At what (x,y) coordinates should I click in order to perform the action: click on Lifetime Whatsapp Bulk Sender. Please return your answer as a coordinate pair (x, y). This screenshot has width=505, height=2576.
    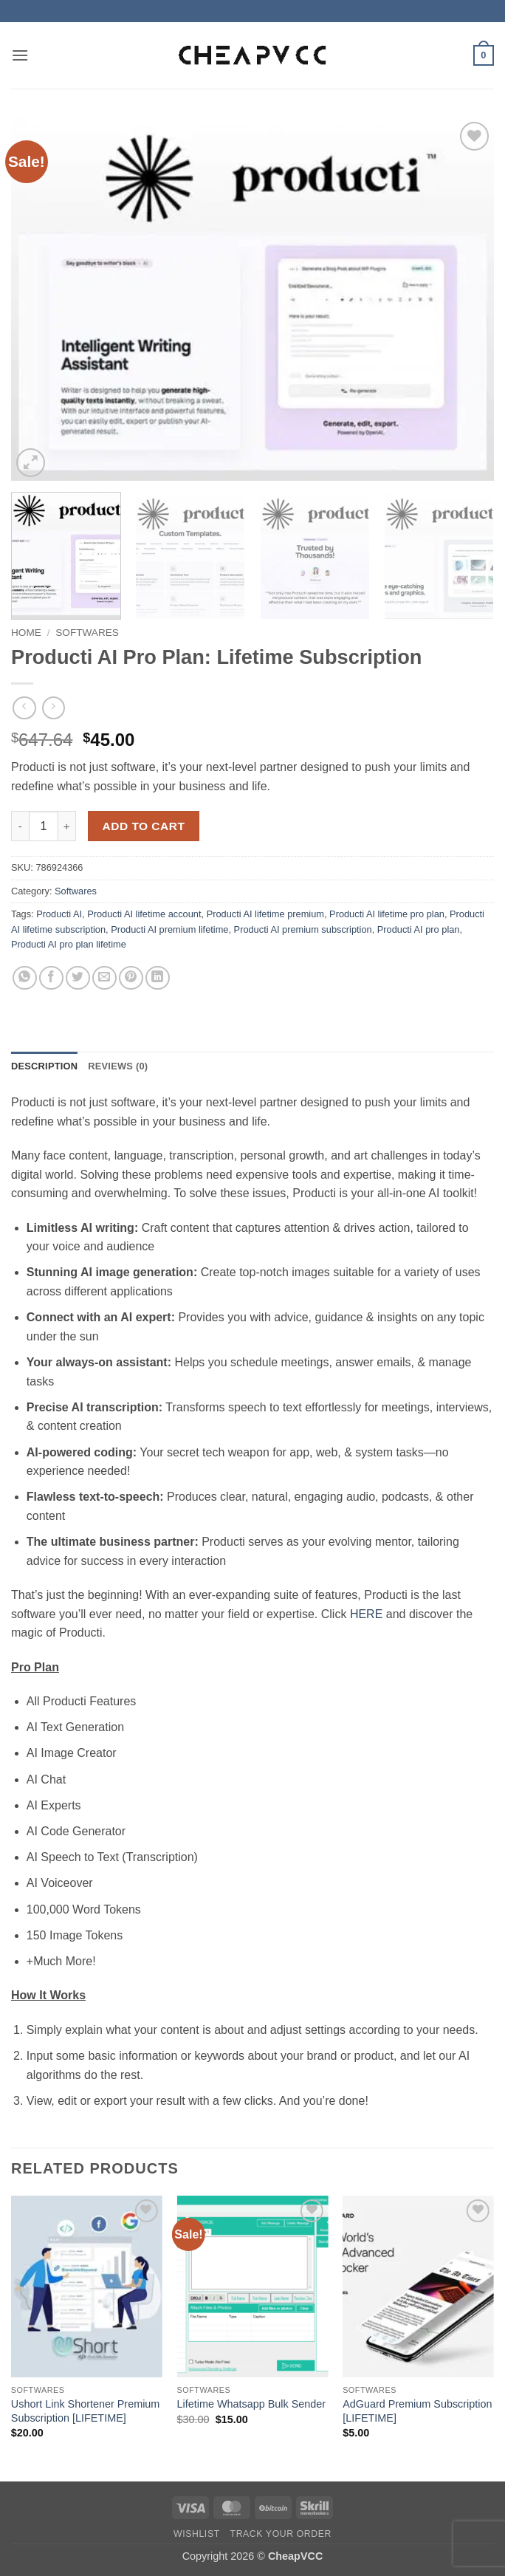
    Looking at the image, I should click on (251, 2404).